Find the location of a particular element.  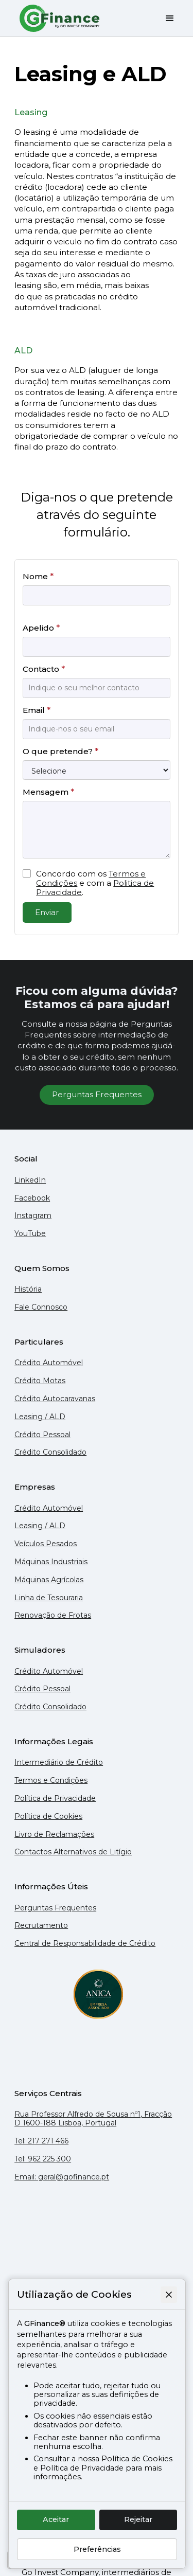

Perguntas Frequentes is located at coordinates (97, 1094).